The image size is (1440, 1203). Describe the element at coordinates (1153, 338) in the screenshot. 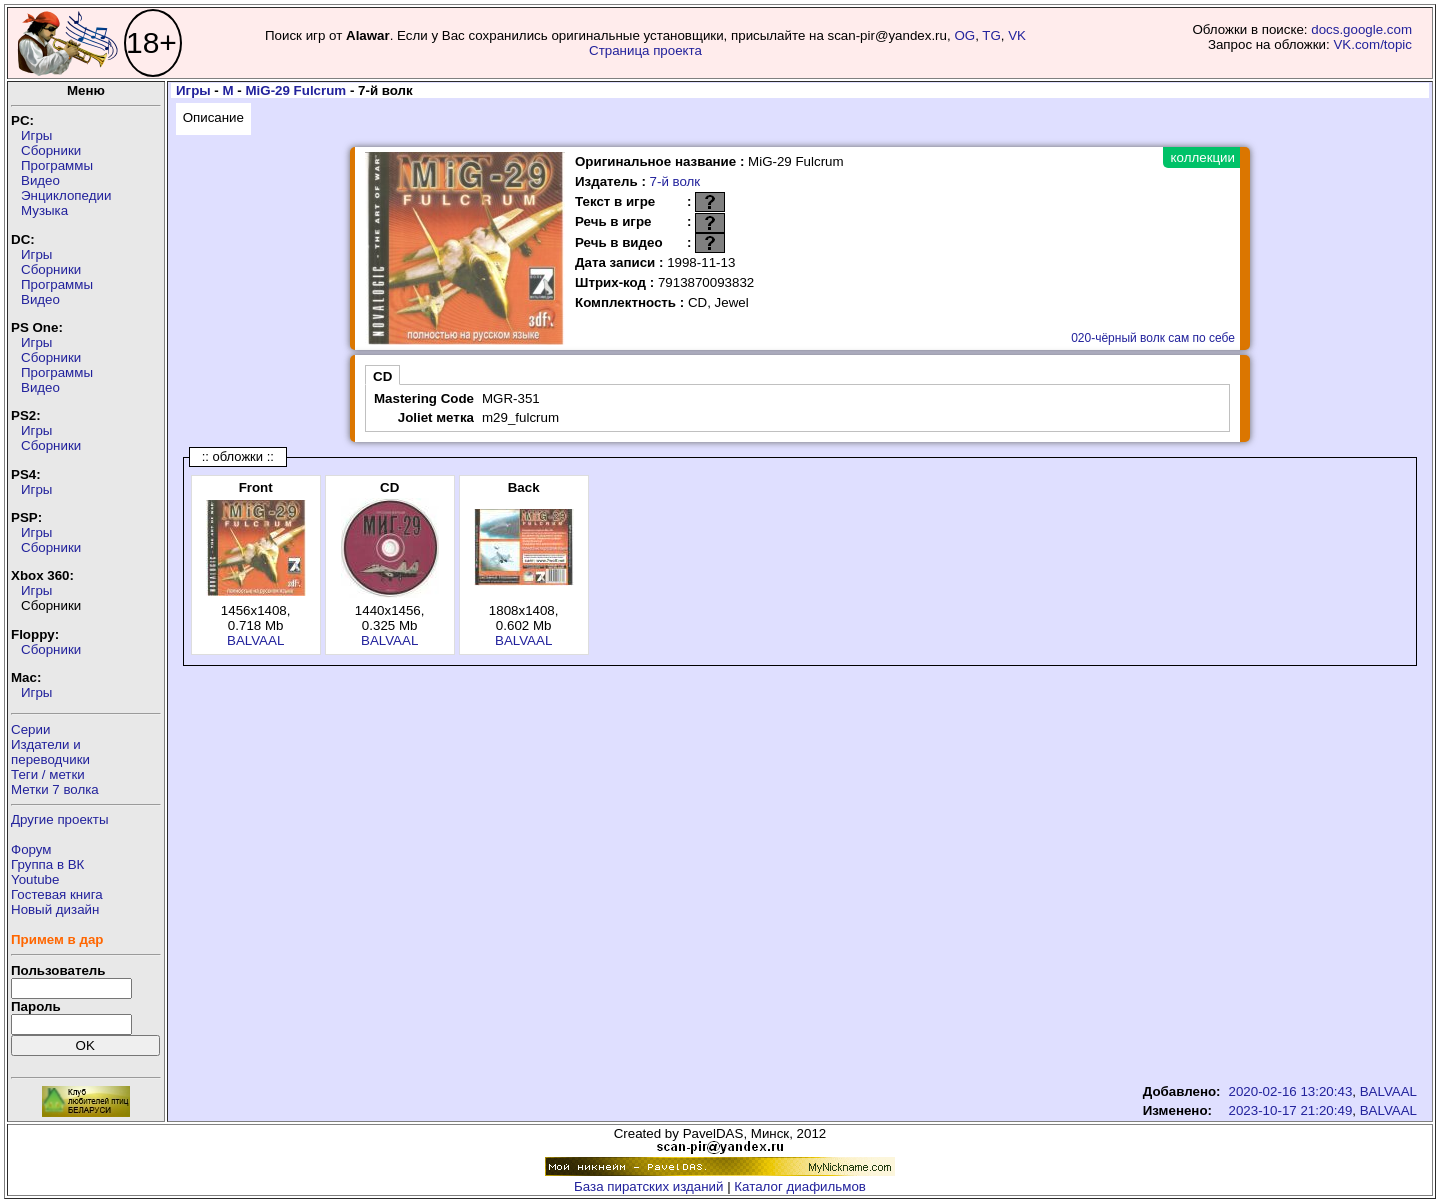

I see `020-чёрный волк сам по себе` at that location.